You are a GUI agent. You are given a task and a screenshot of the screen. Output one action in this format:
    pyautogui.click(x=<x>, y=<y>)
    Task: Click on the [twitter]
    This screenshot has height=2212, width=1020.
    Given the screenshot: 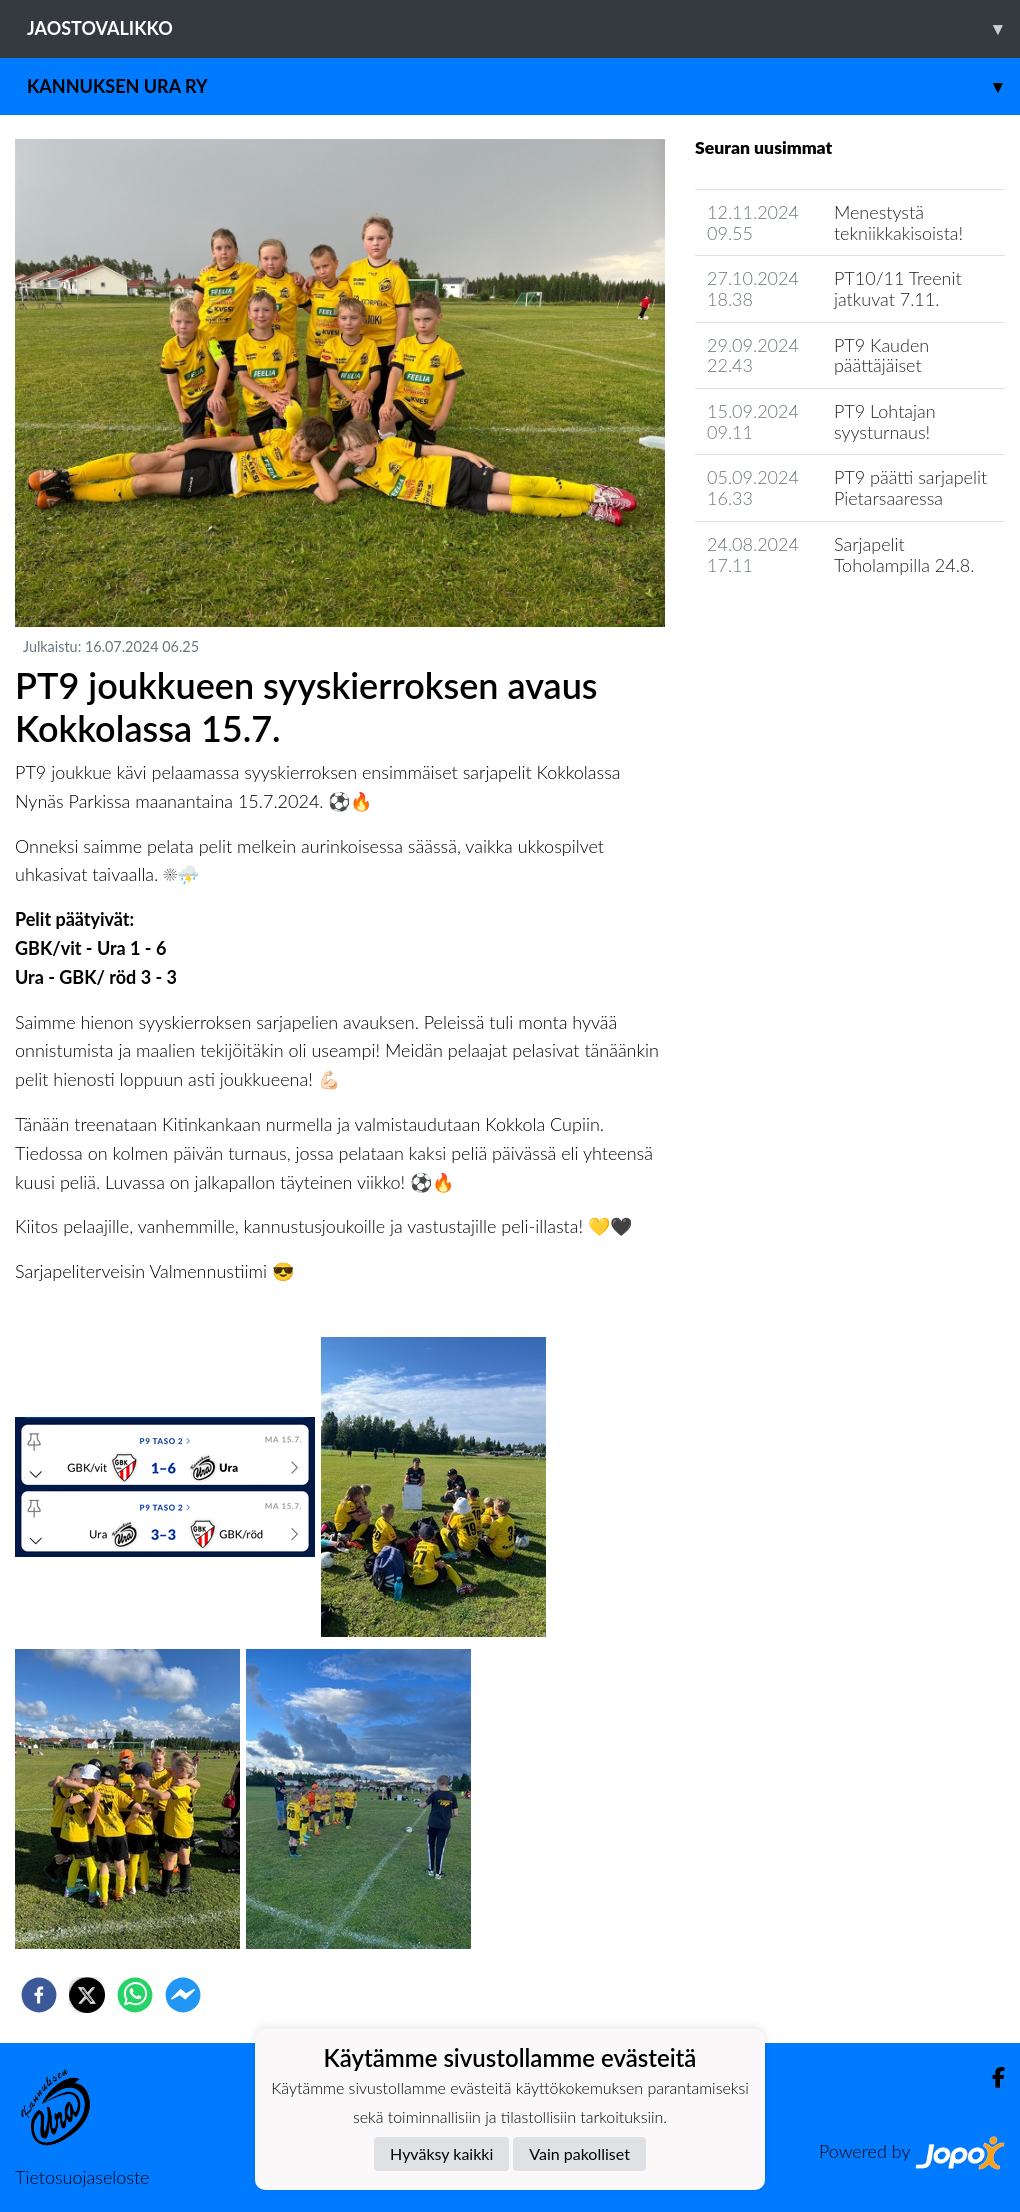 What is the action you would take?
    pyautogui.click(x=87, y=1995)
    